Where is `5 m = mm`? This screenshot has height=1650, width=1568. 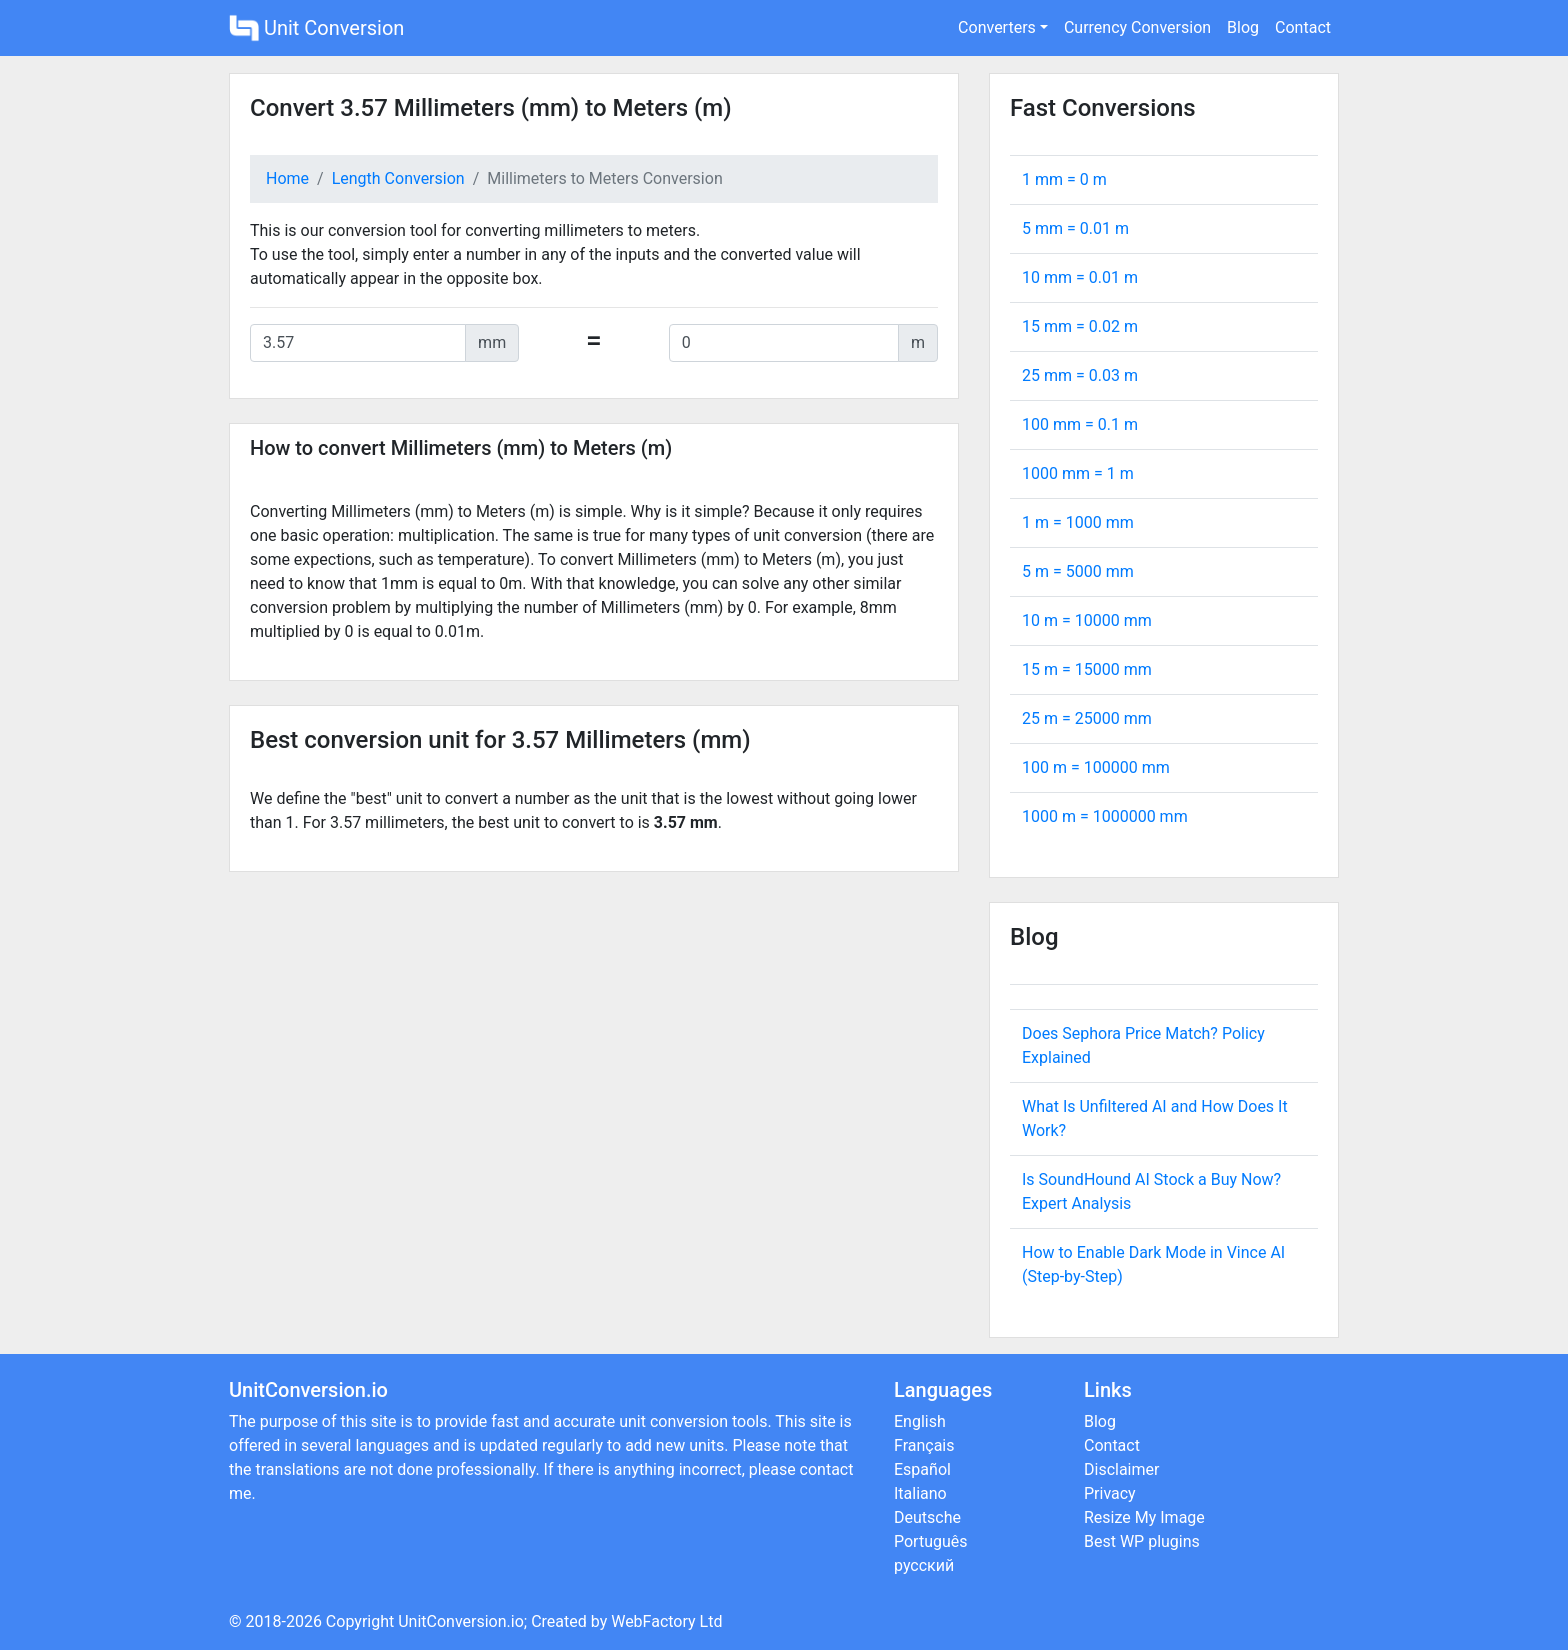 5 m = mm is located at coordinates (1078, 571).